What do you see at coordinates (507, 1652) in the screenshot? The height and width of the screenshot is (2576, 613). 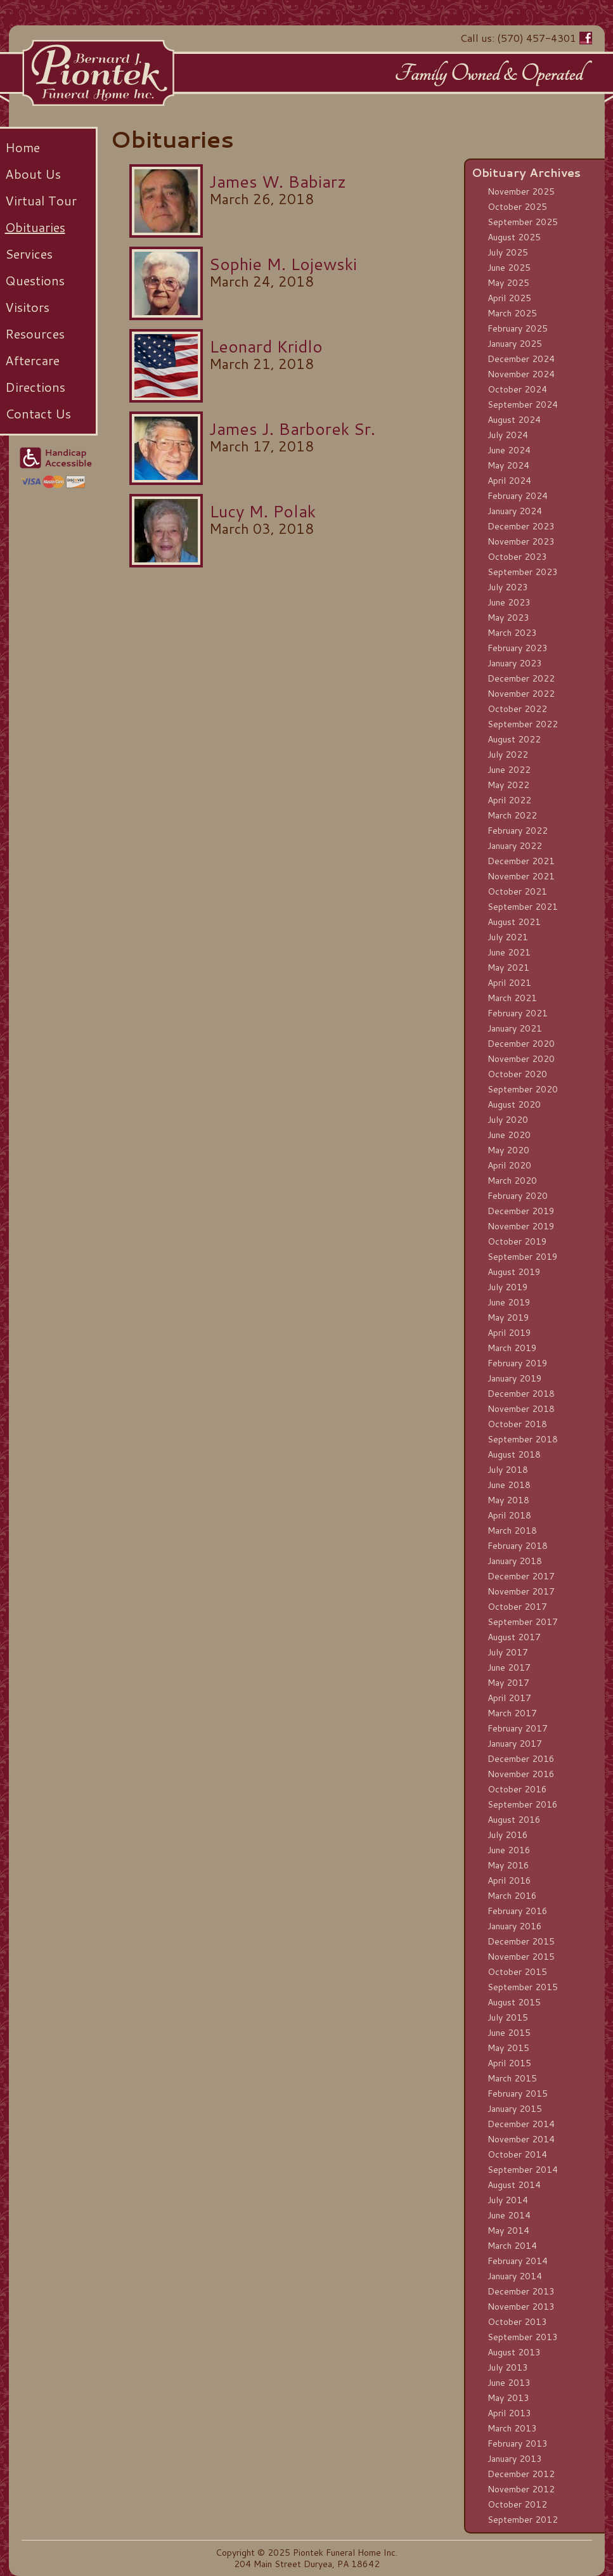 I see `July 2017` at bounding box center [507, 1652].